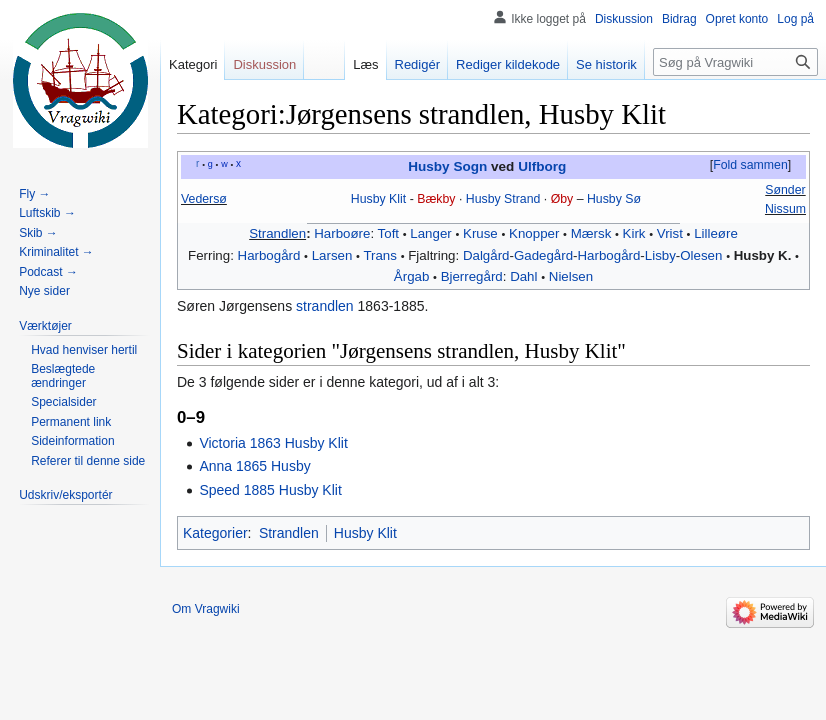  What do you see at coordinates (634, 233) in the screenshot?
I see `Kirk` at bounding box center [634, 233].